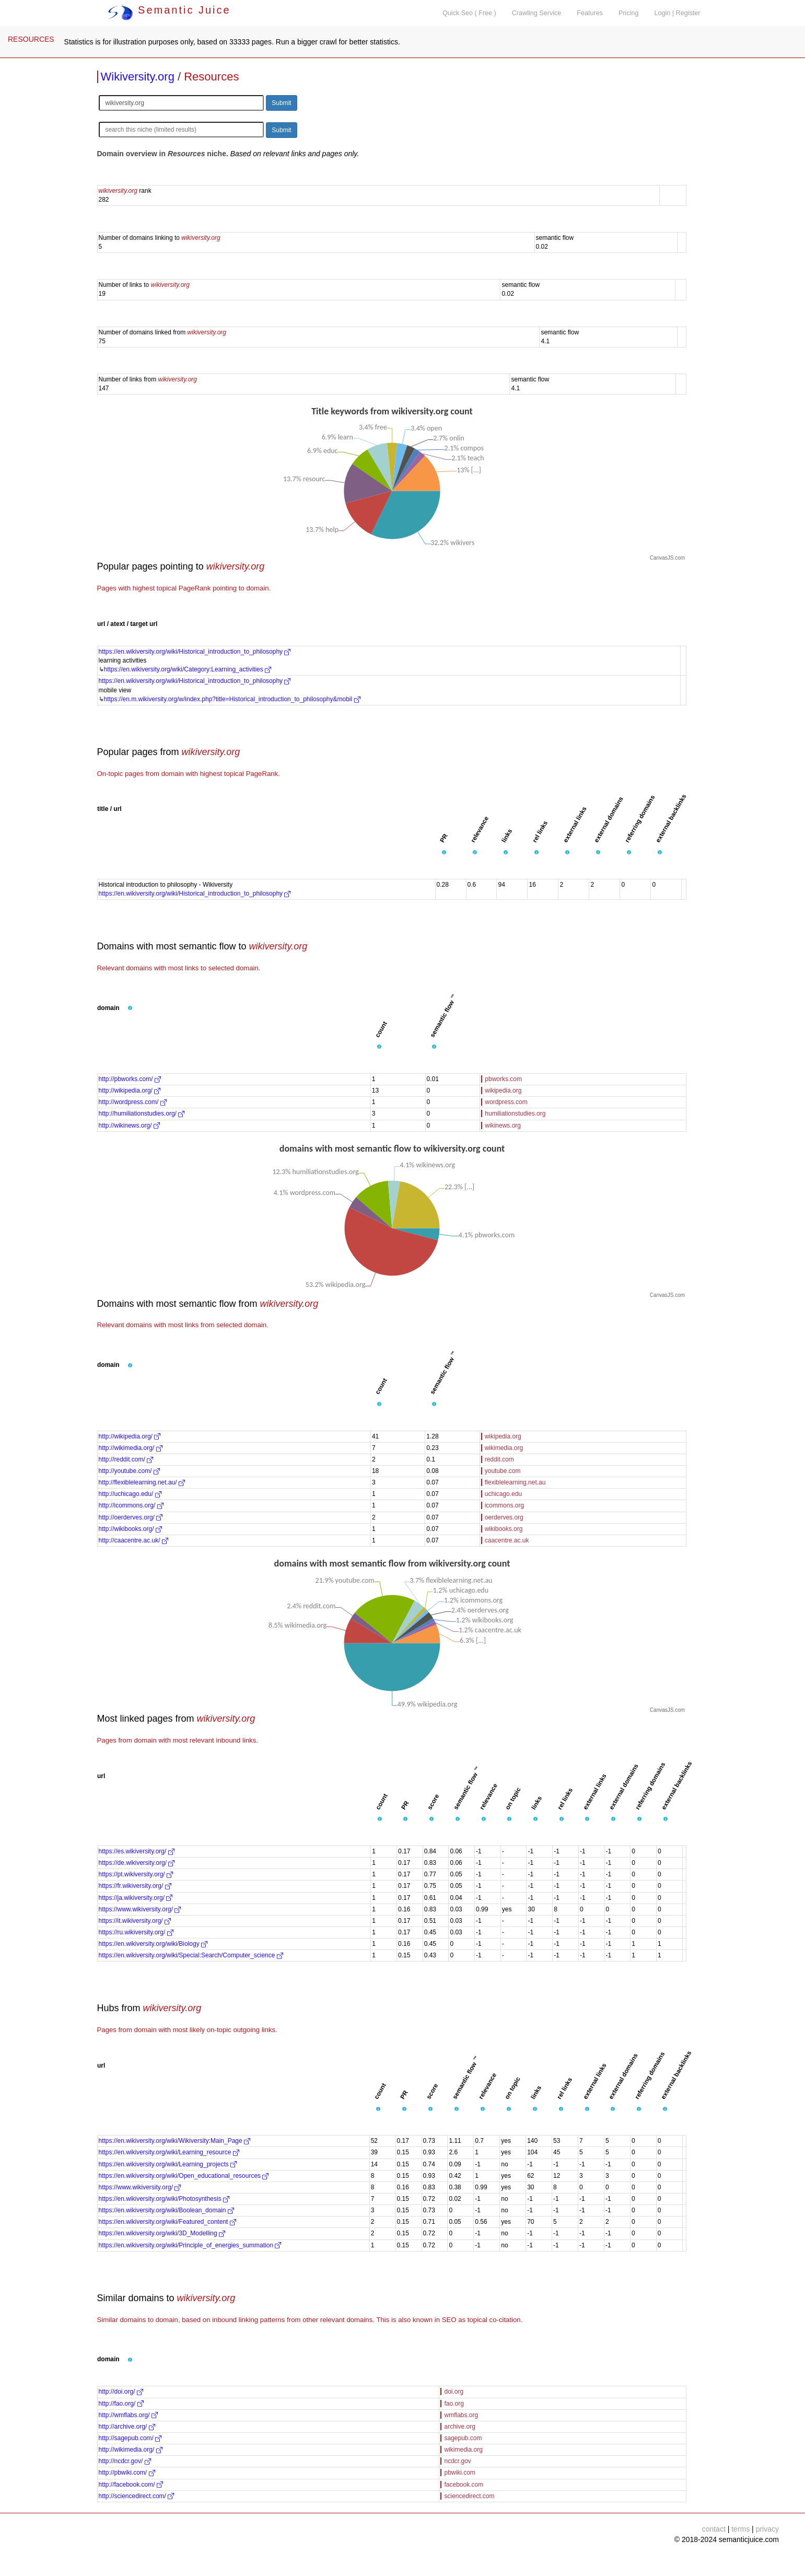 Image resolution: width=805 pixels, height=2576 pixels. I want to click on http://reddit.com/, so click(126, 1459).